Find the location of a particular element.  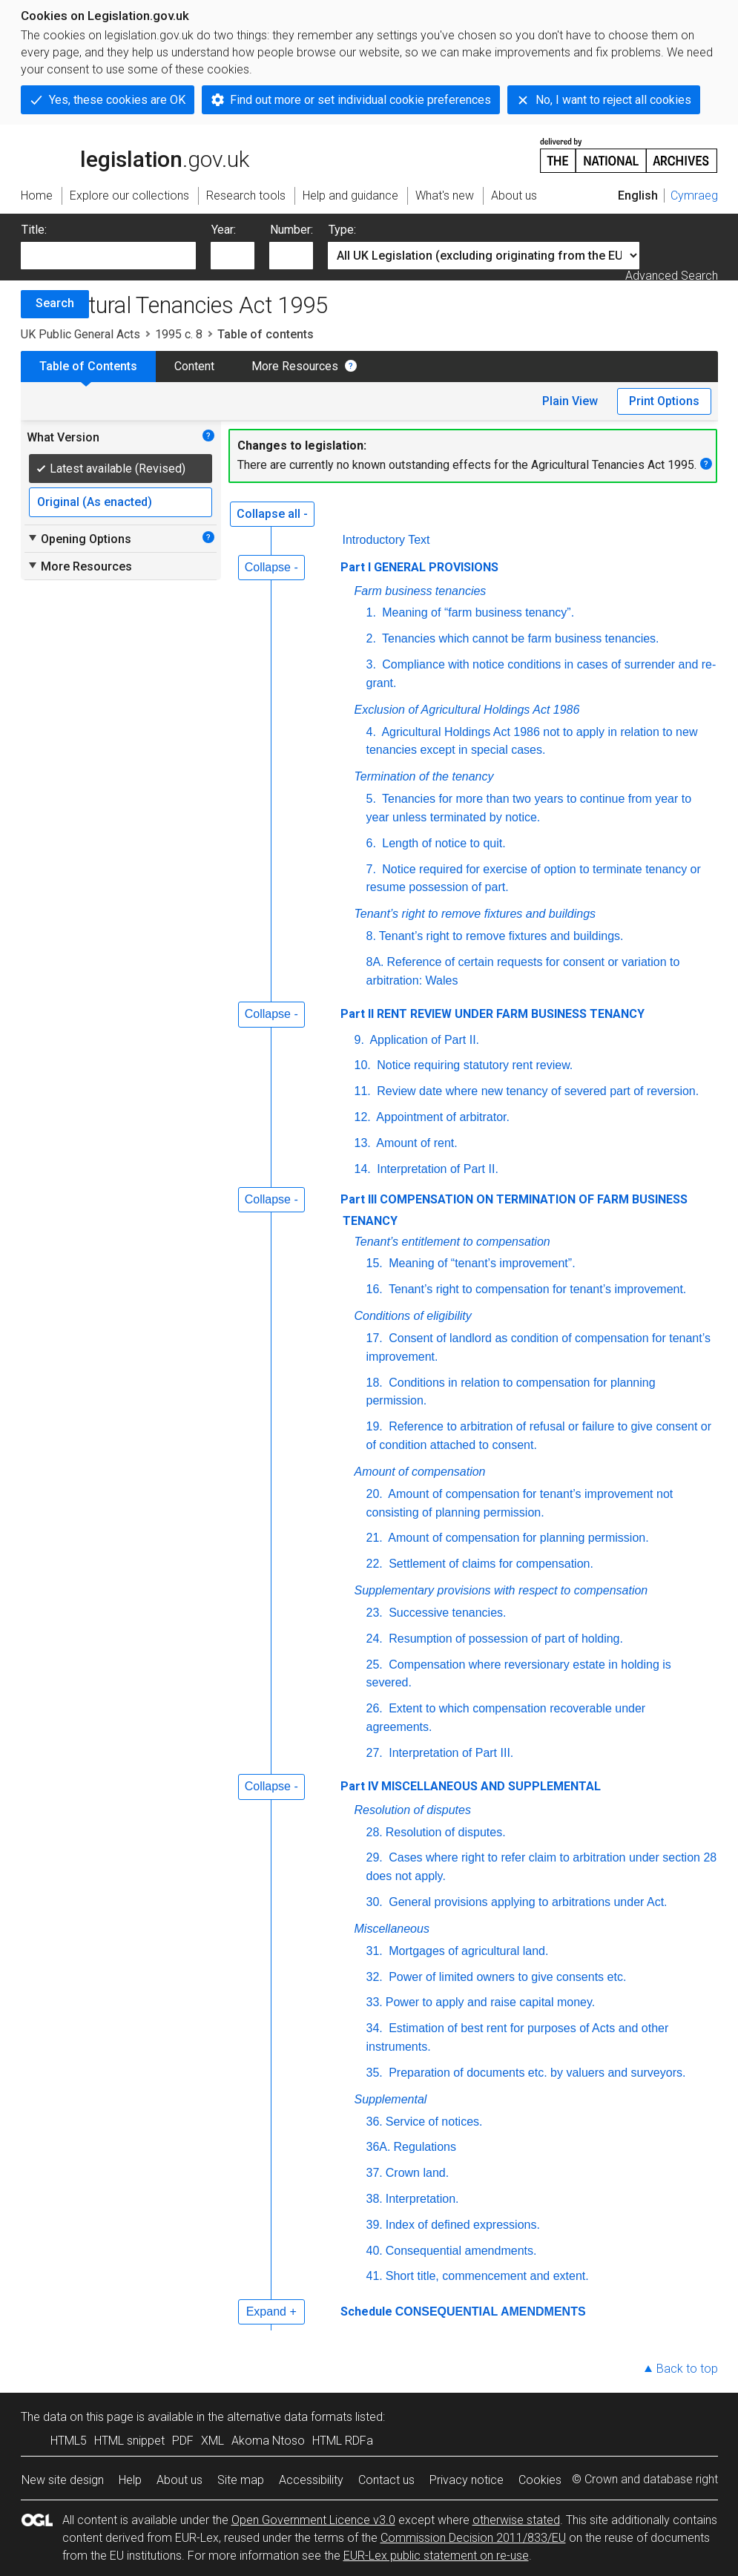

Conditions of eligibility is located at coordinates (413, 1316).